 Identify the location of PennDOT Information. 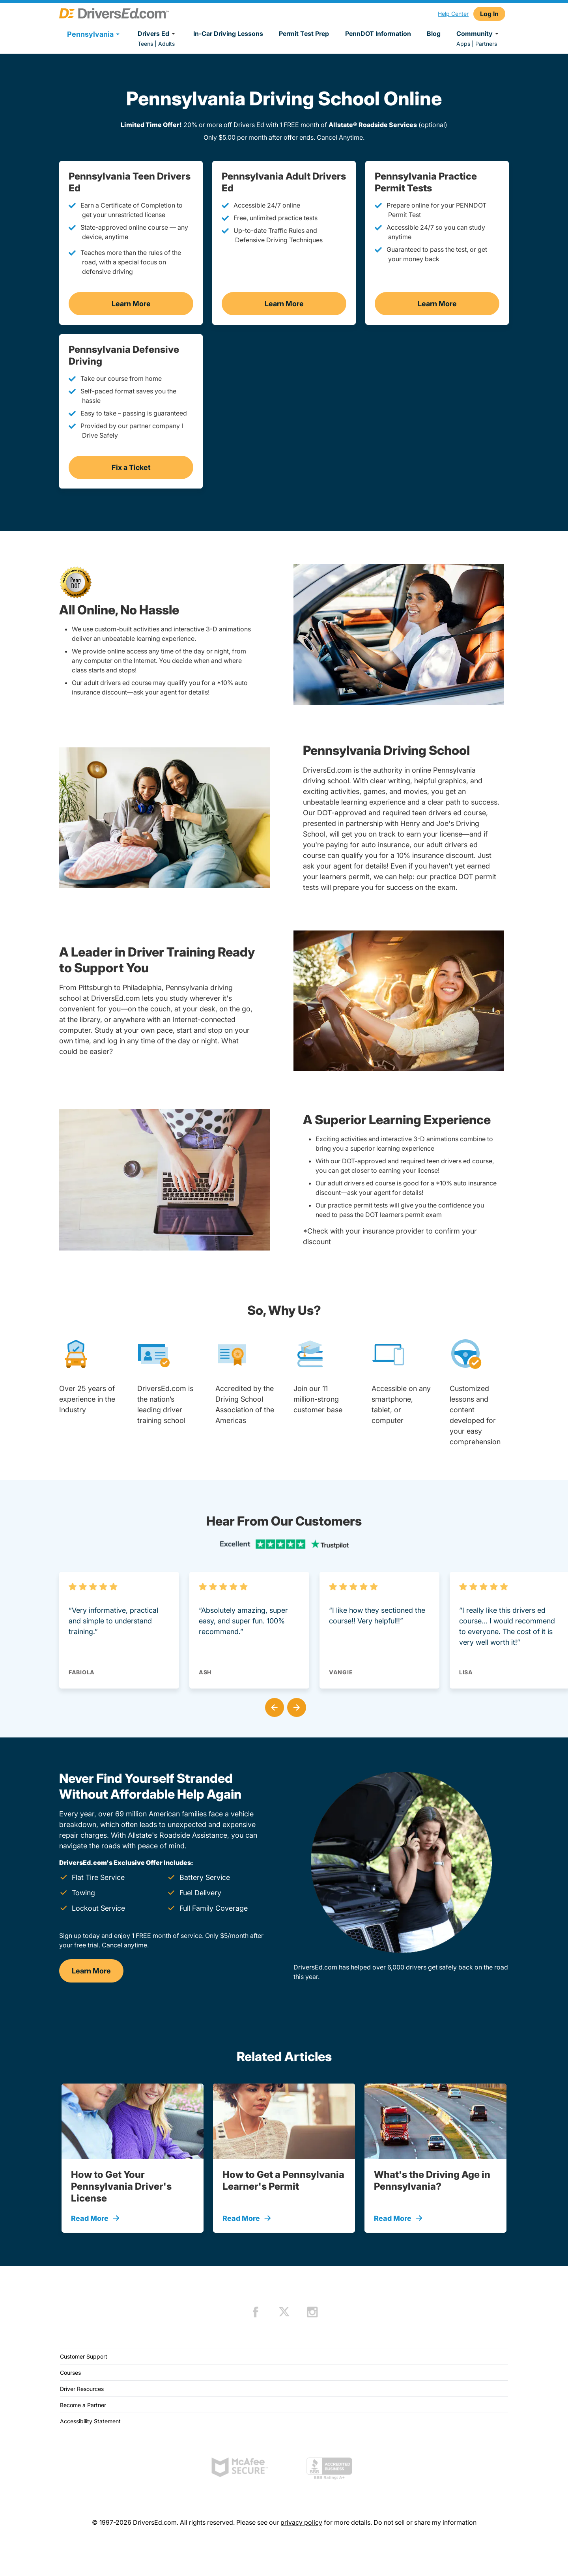
(378, 33).